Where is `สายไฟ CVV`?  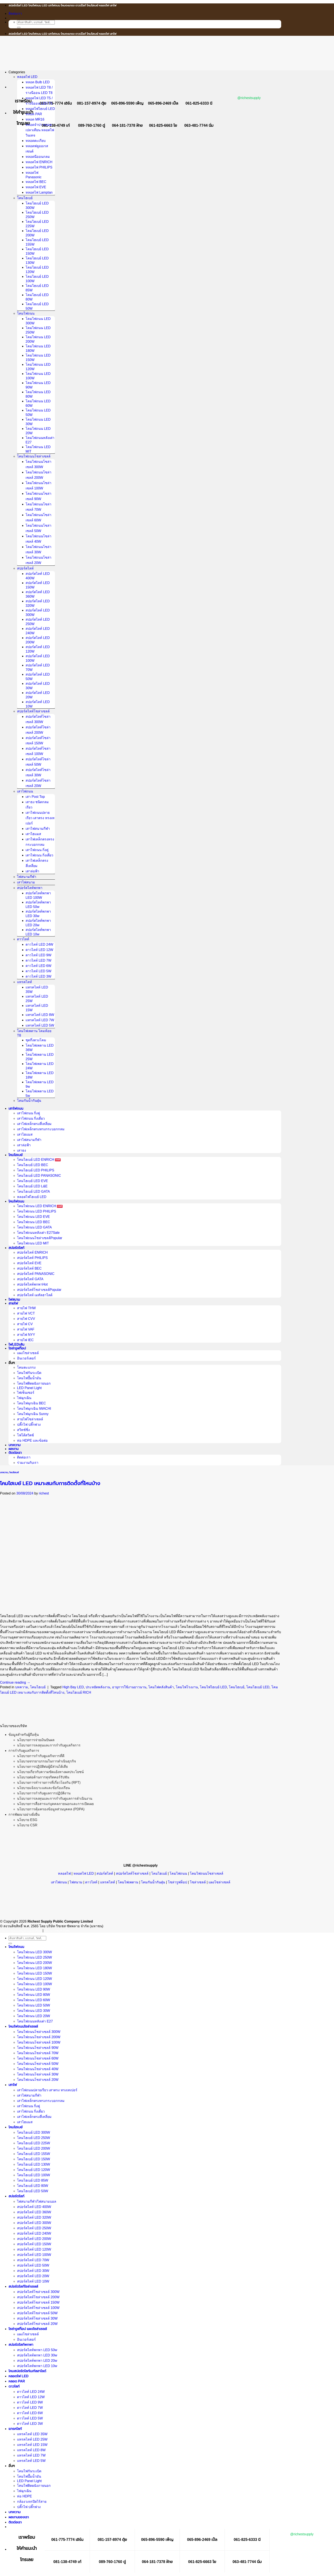
สายไฟ CVV is located at coordinates (26, 1318).